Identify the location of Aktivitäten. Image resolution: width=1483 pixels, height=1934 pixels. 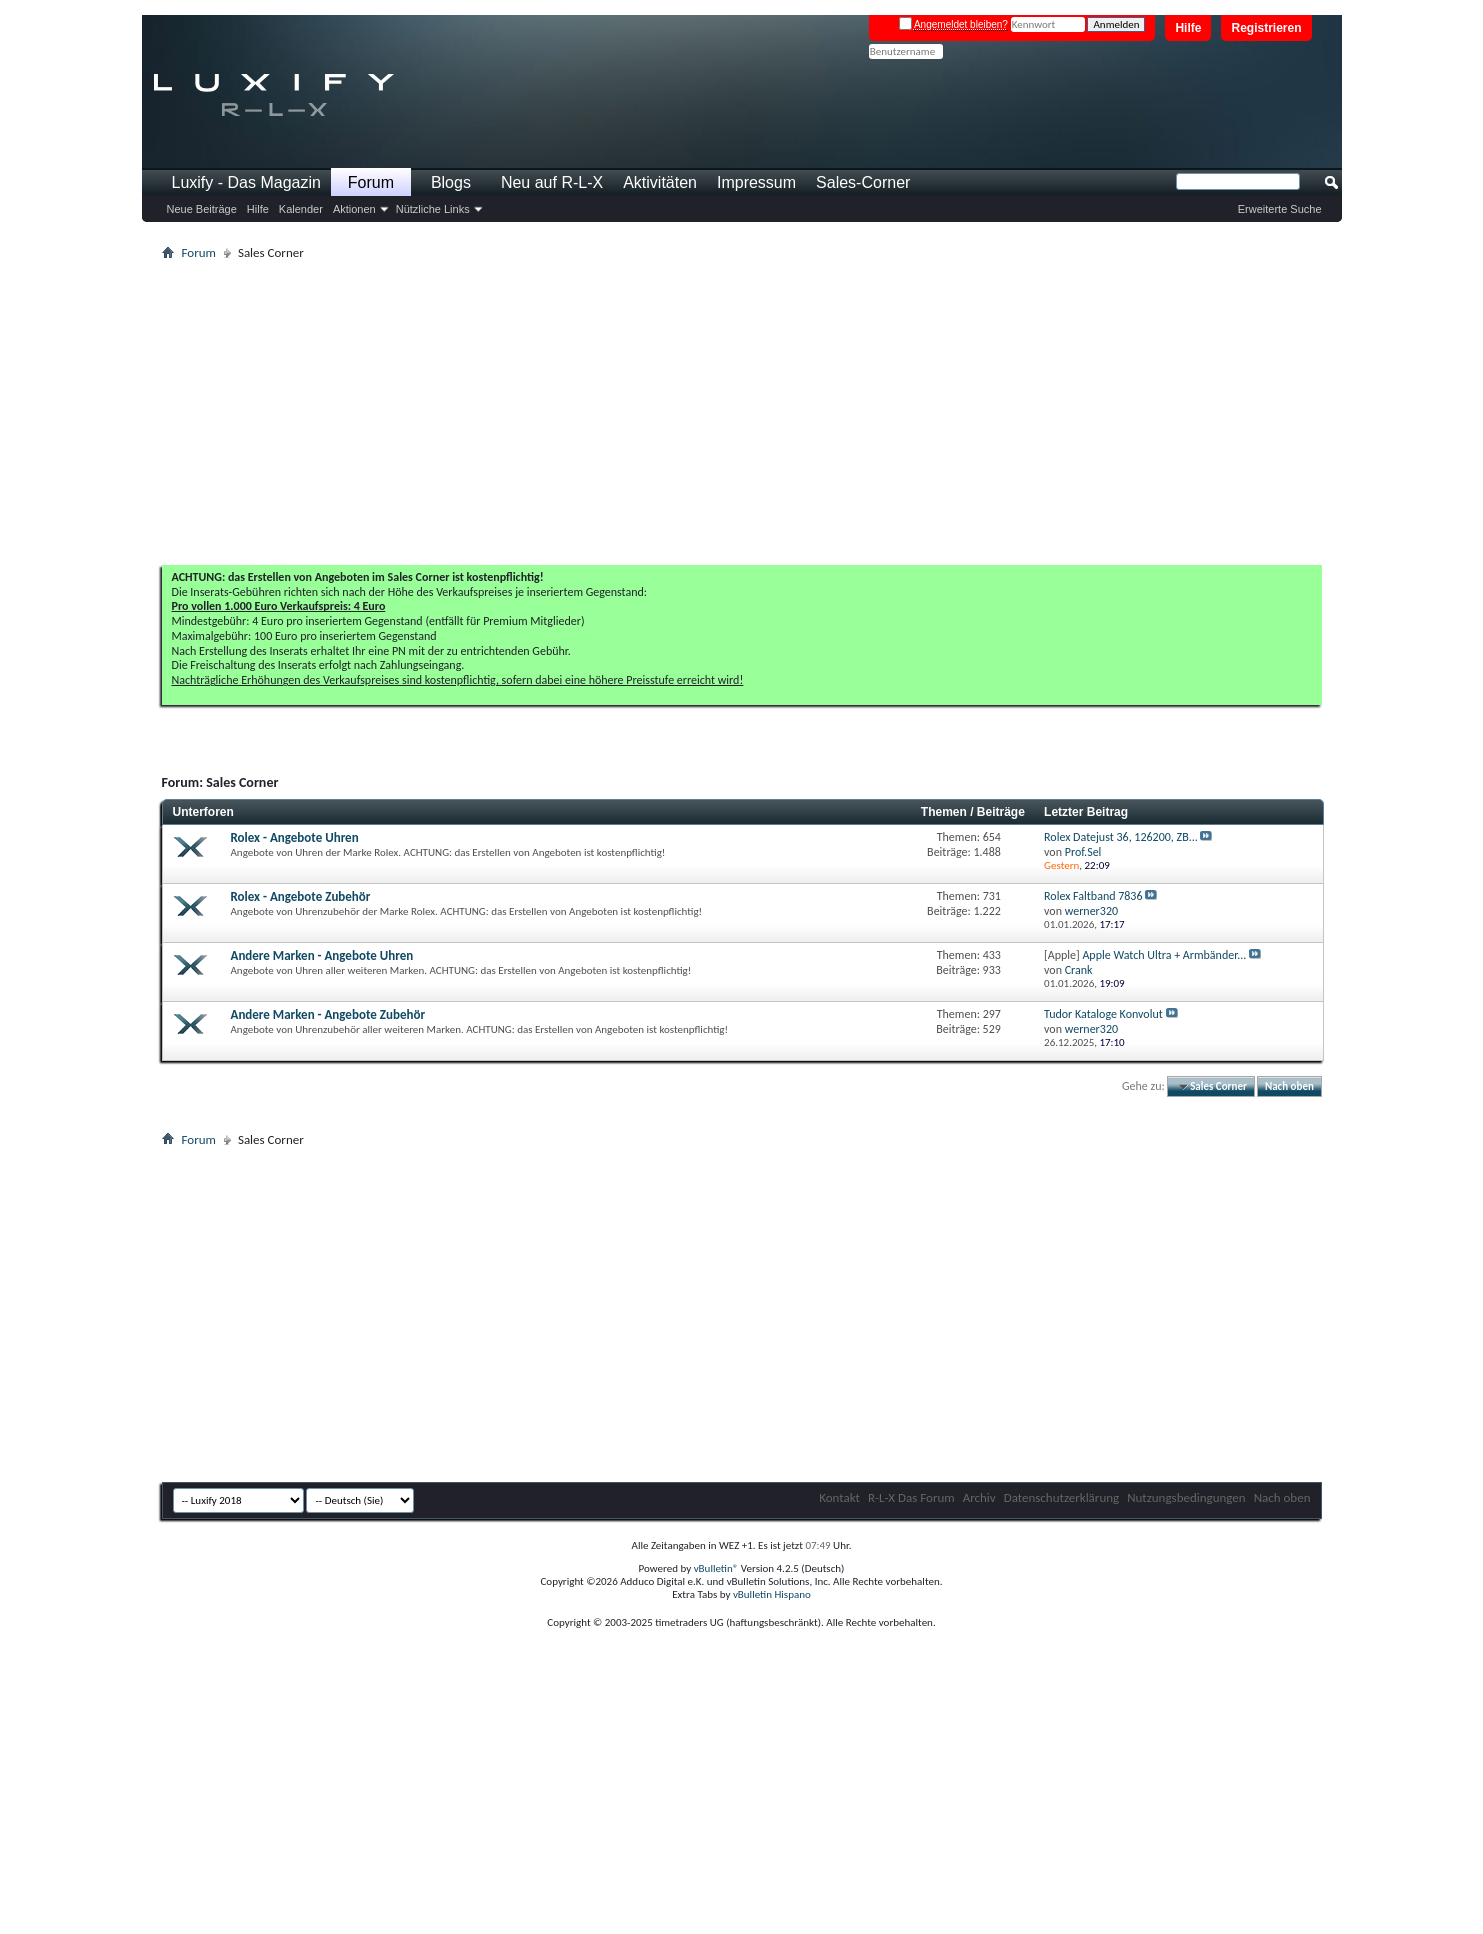
(660, 182).